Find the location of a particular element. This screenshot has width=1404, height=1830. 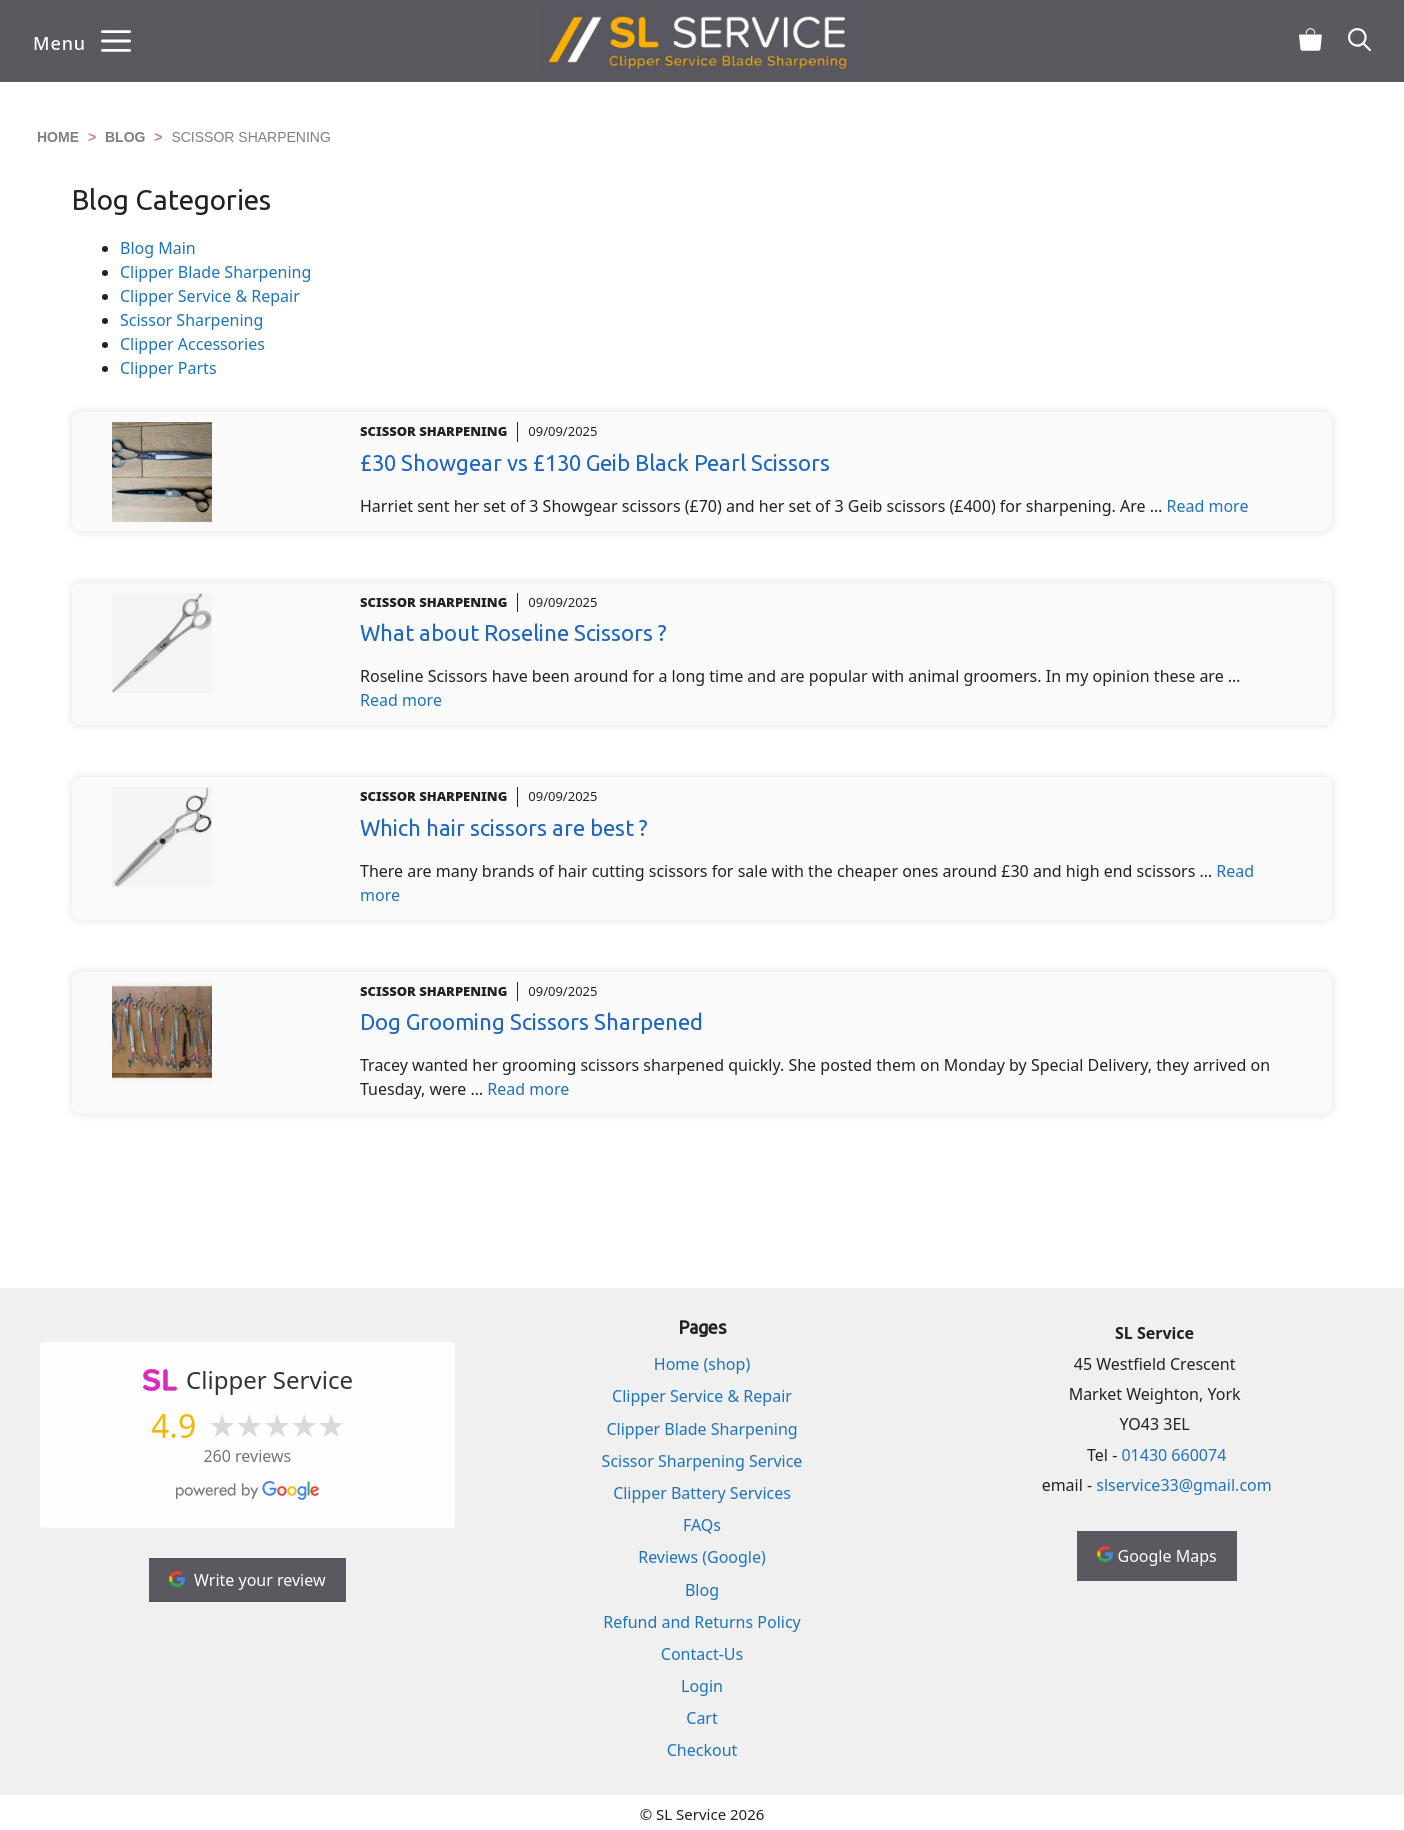

Clipper Blade Sharpening is located at coordinates (215, 272).